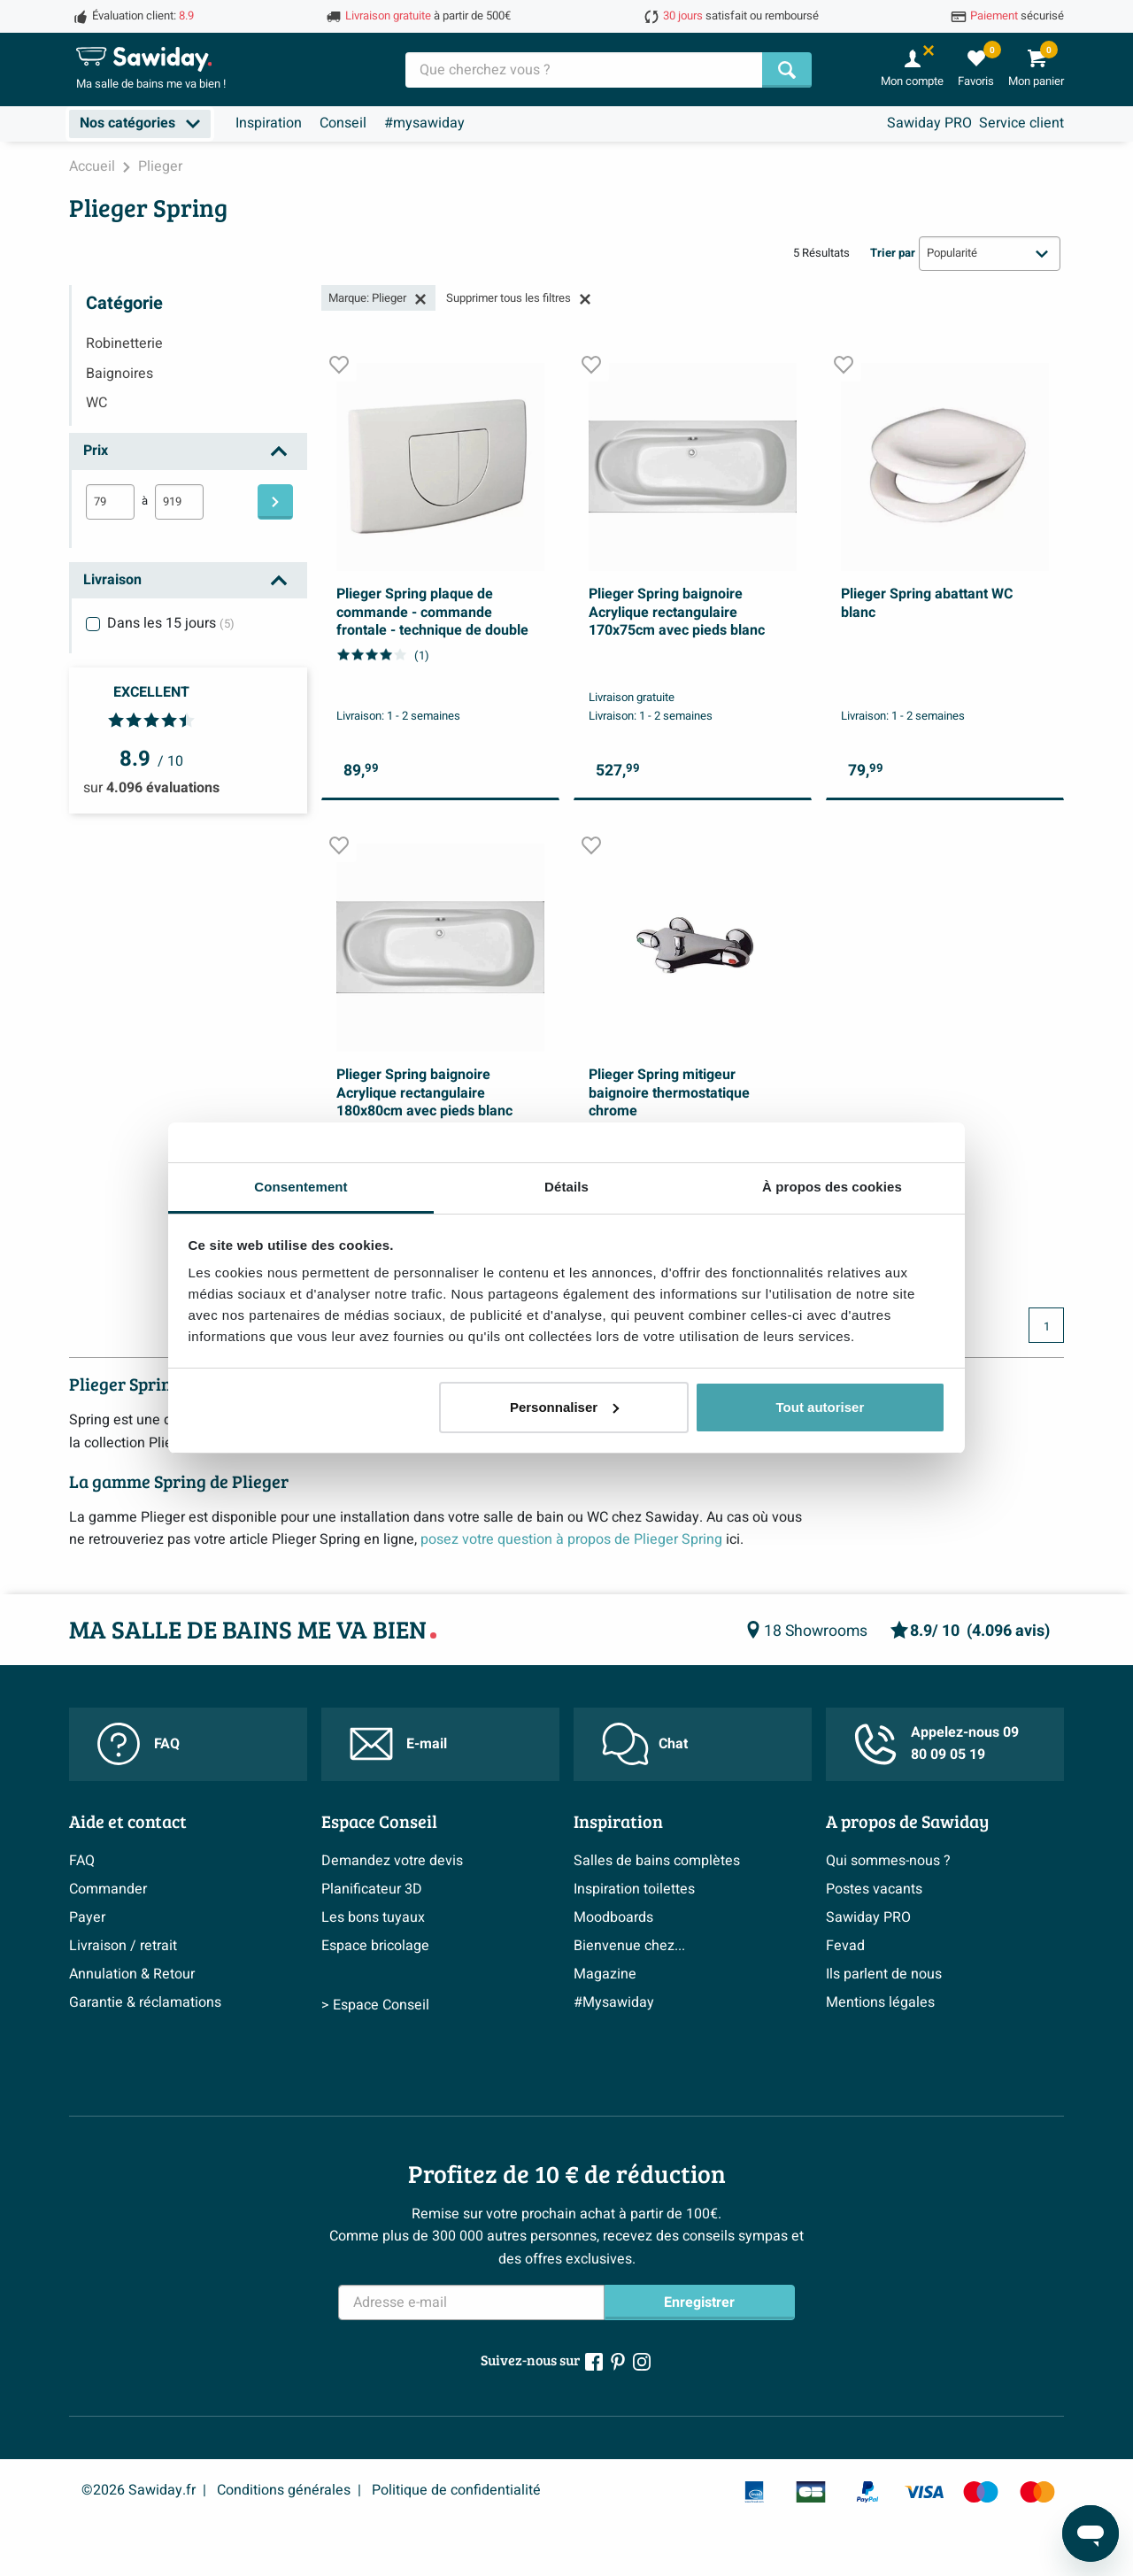 This screenshot has height=2576, width=1133. Describe the element at coordinates (929, 123) in the screenshot. I see `Sawiday PRO` at that location.